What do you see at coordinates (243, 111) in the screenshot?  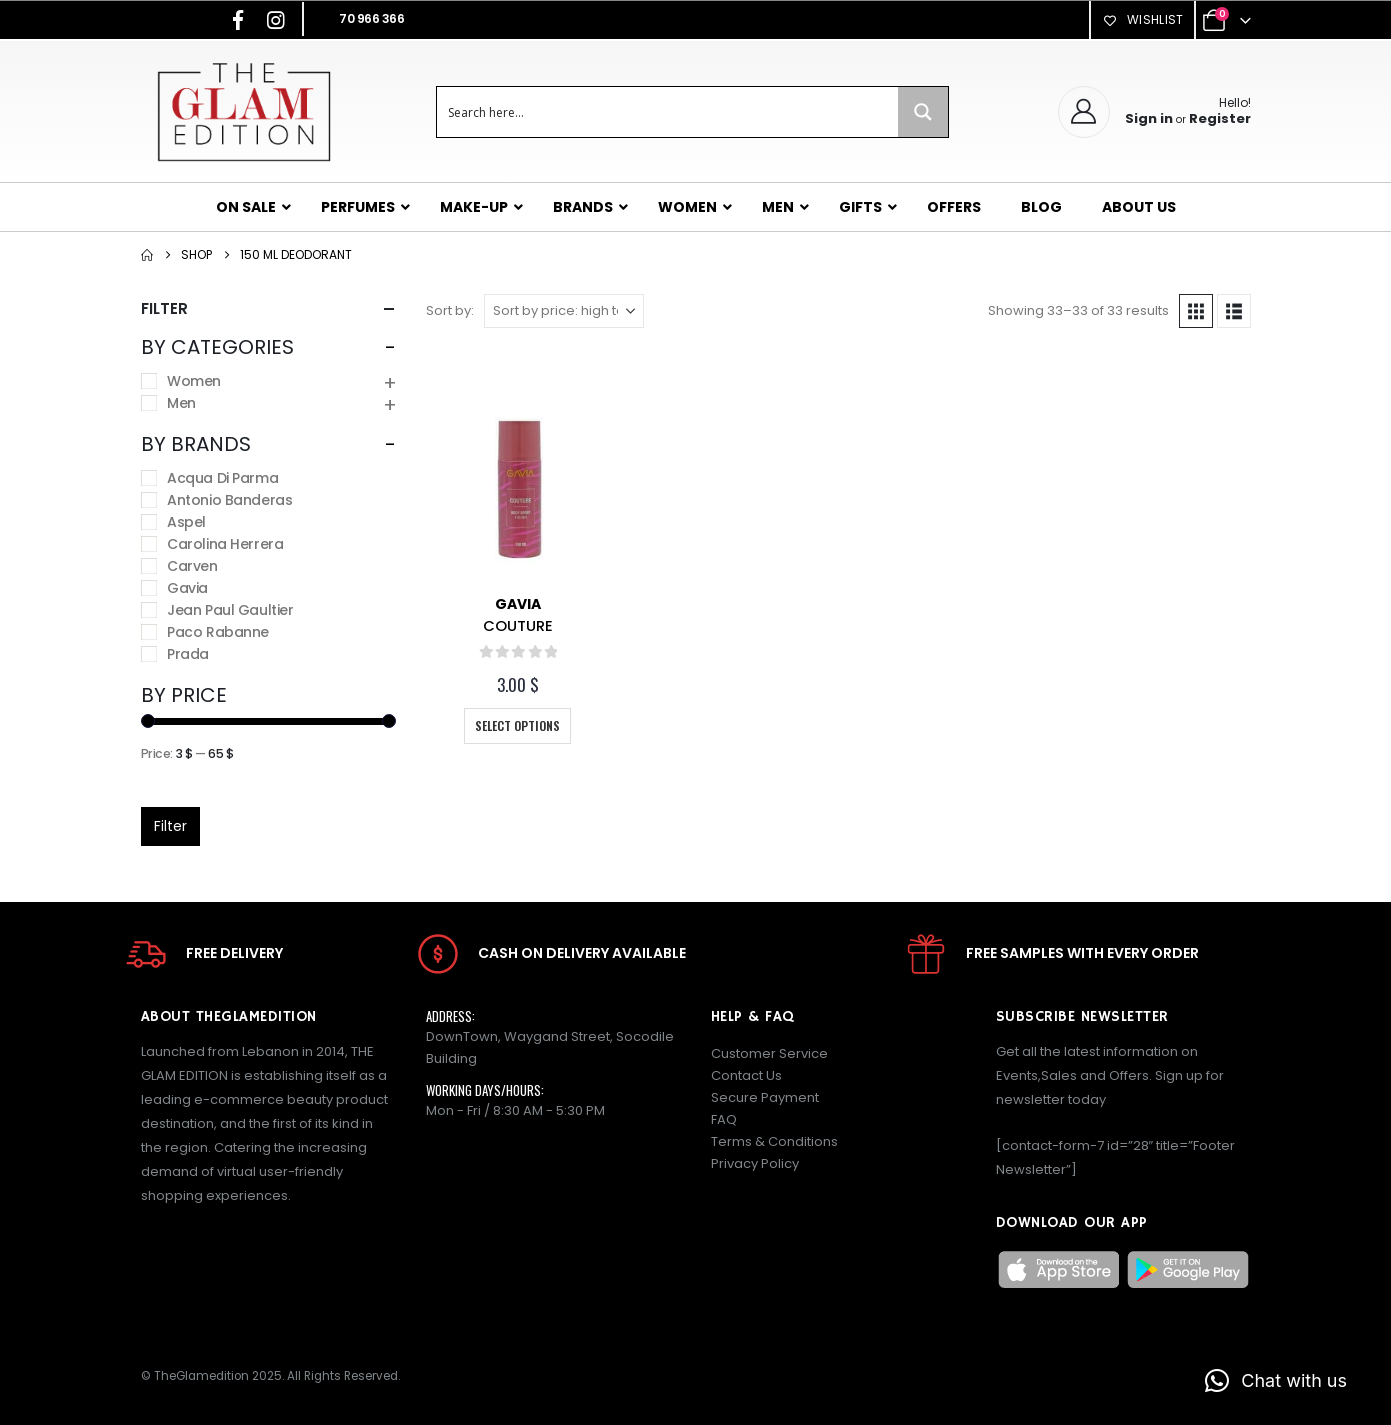 I see `[Site Logo]` at bounding box center [243, 111].